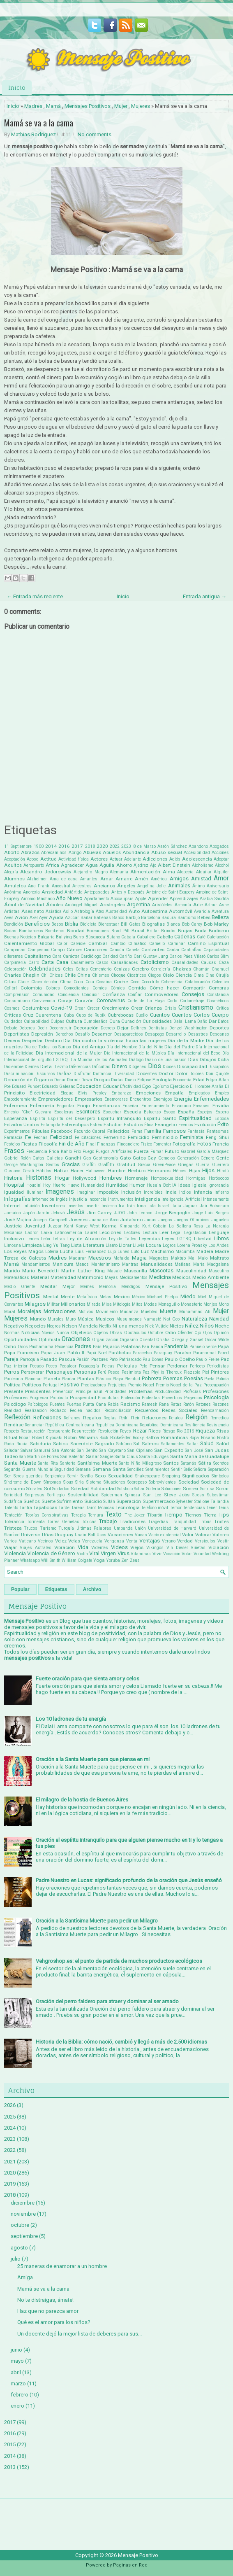 This screenshot has height=2576, width=233. What do you see at coordinates (34, 1226) in the screenshot?
I see `Juventud` at bounding box center [34, 1226].